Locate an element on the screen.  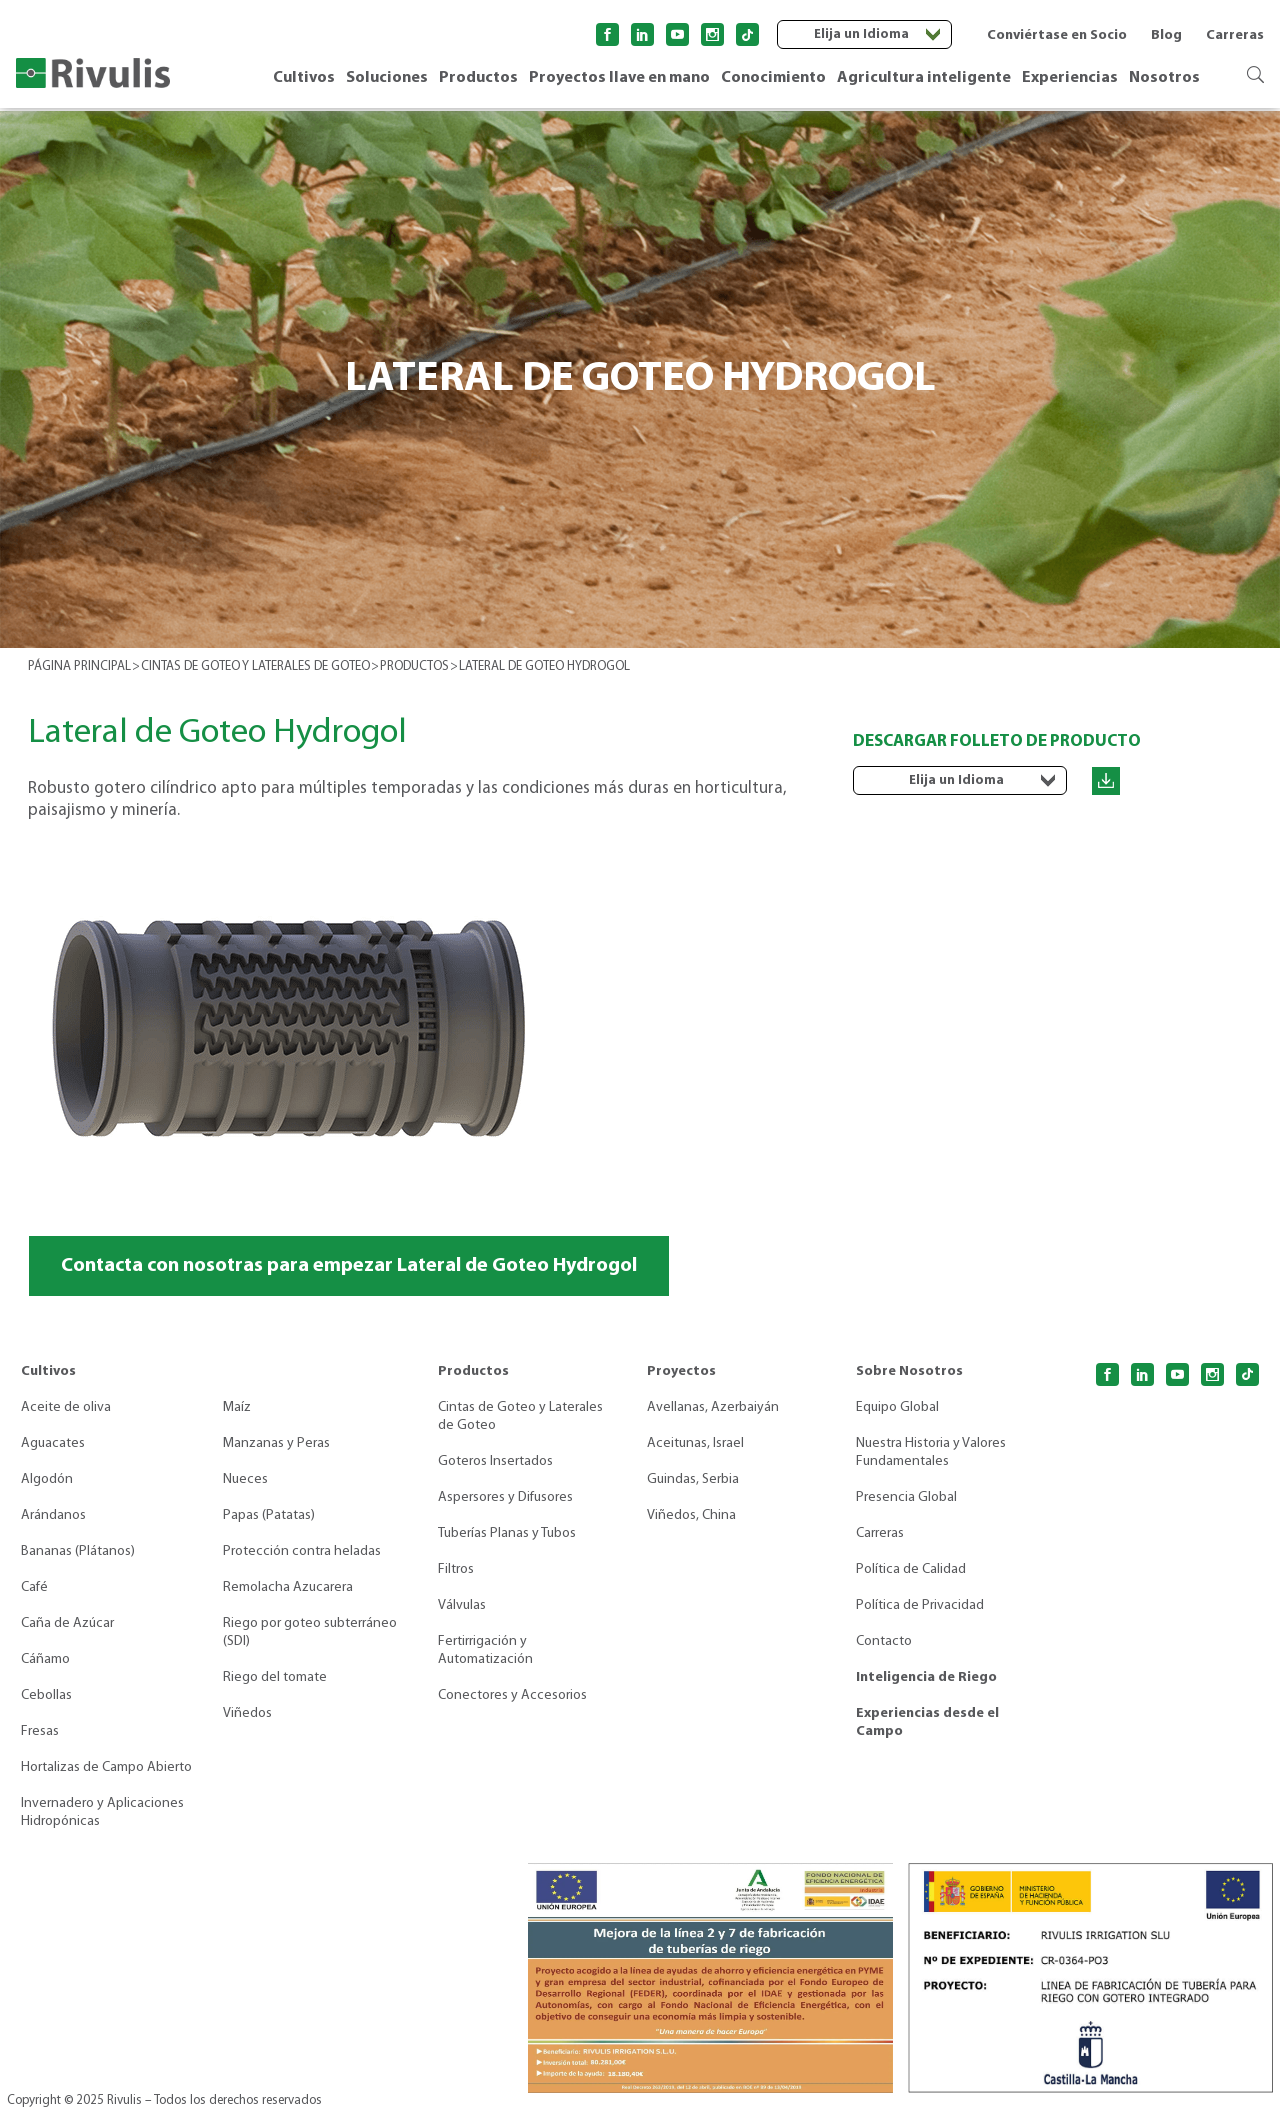
Avellanas, Azerbaiyán is located at coordinates (713, 1407).